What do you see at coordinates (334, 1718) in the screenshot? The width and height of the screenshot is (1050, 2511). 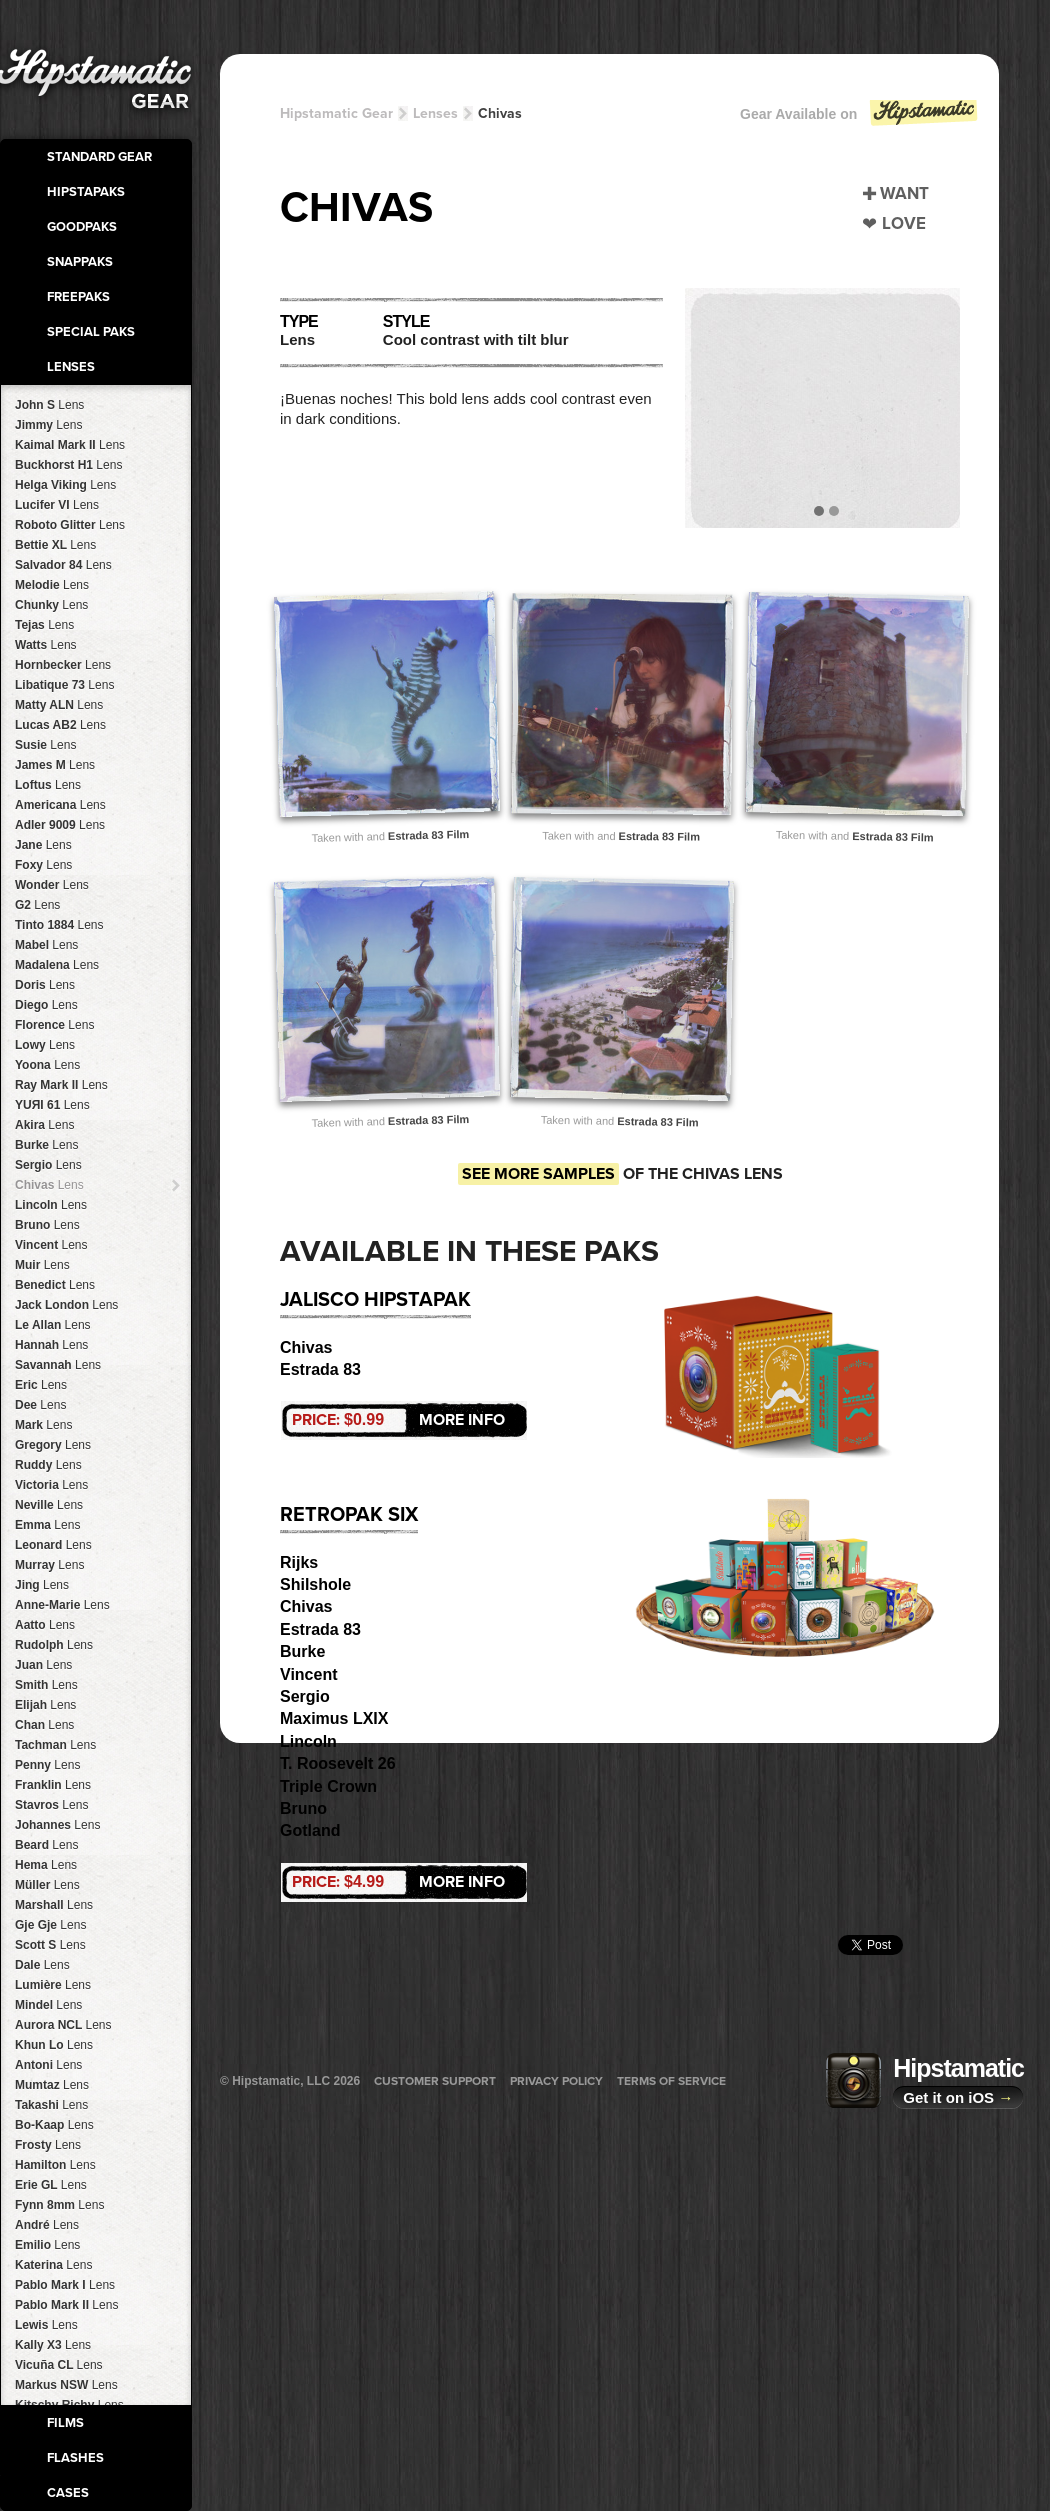 I see `Maximus LXIX` at bounding box center [334, 1718].